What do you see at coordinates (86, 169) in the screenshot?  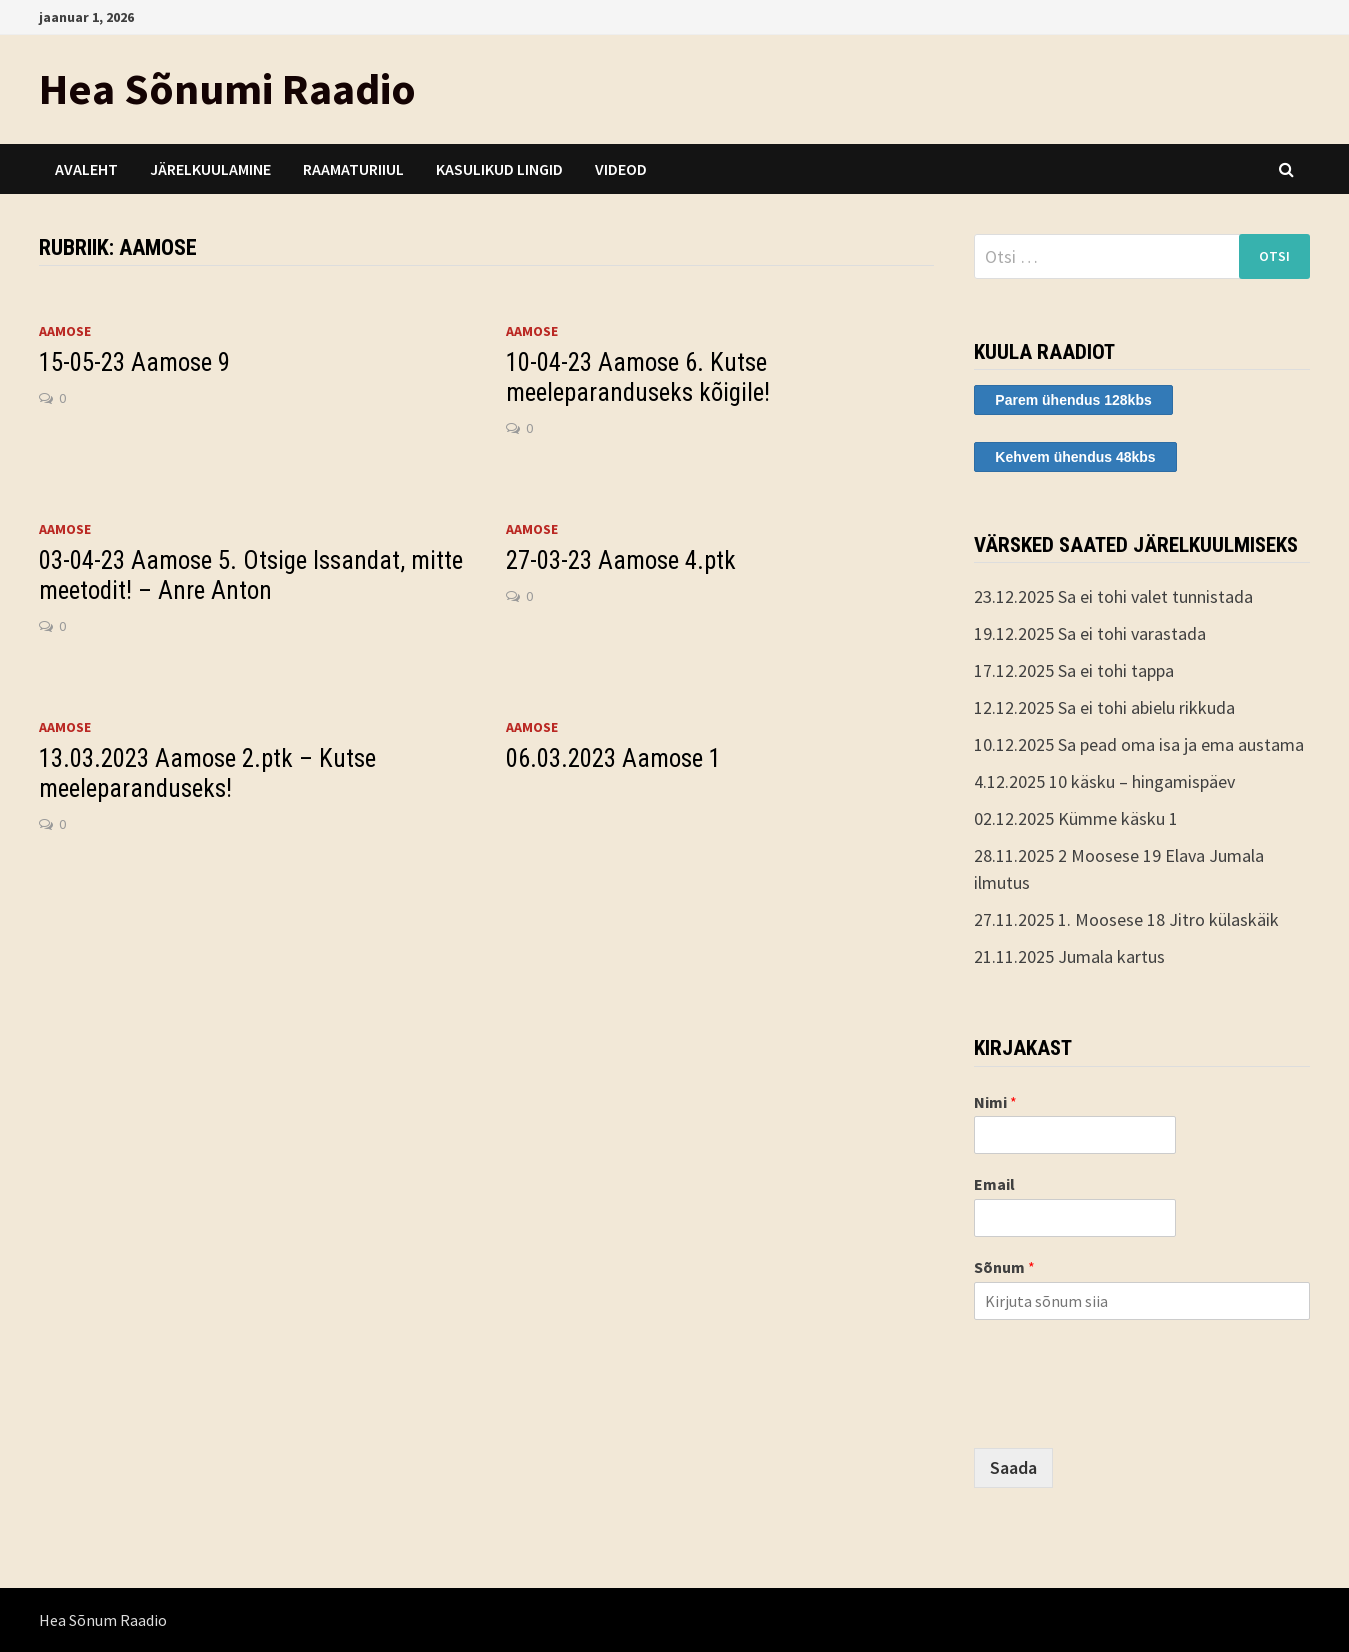 I see `Avaleht` at bounding box center [86, 169].